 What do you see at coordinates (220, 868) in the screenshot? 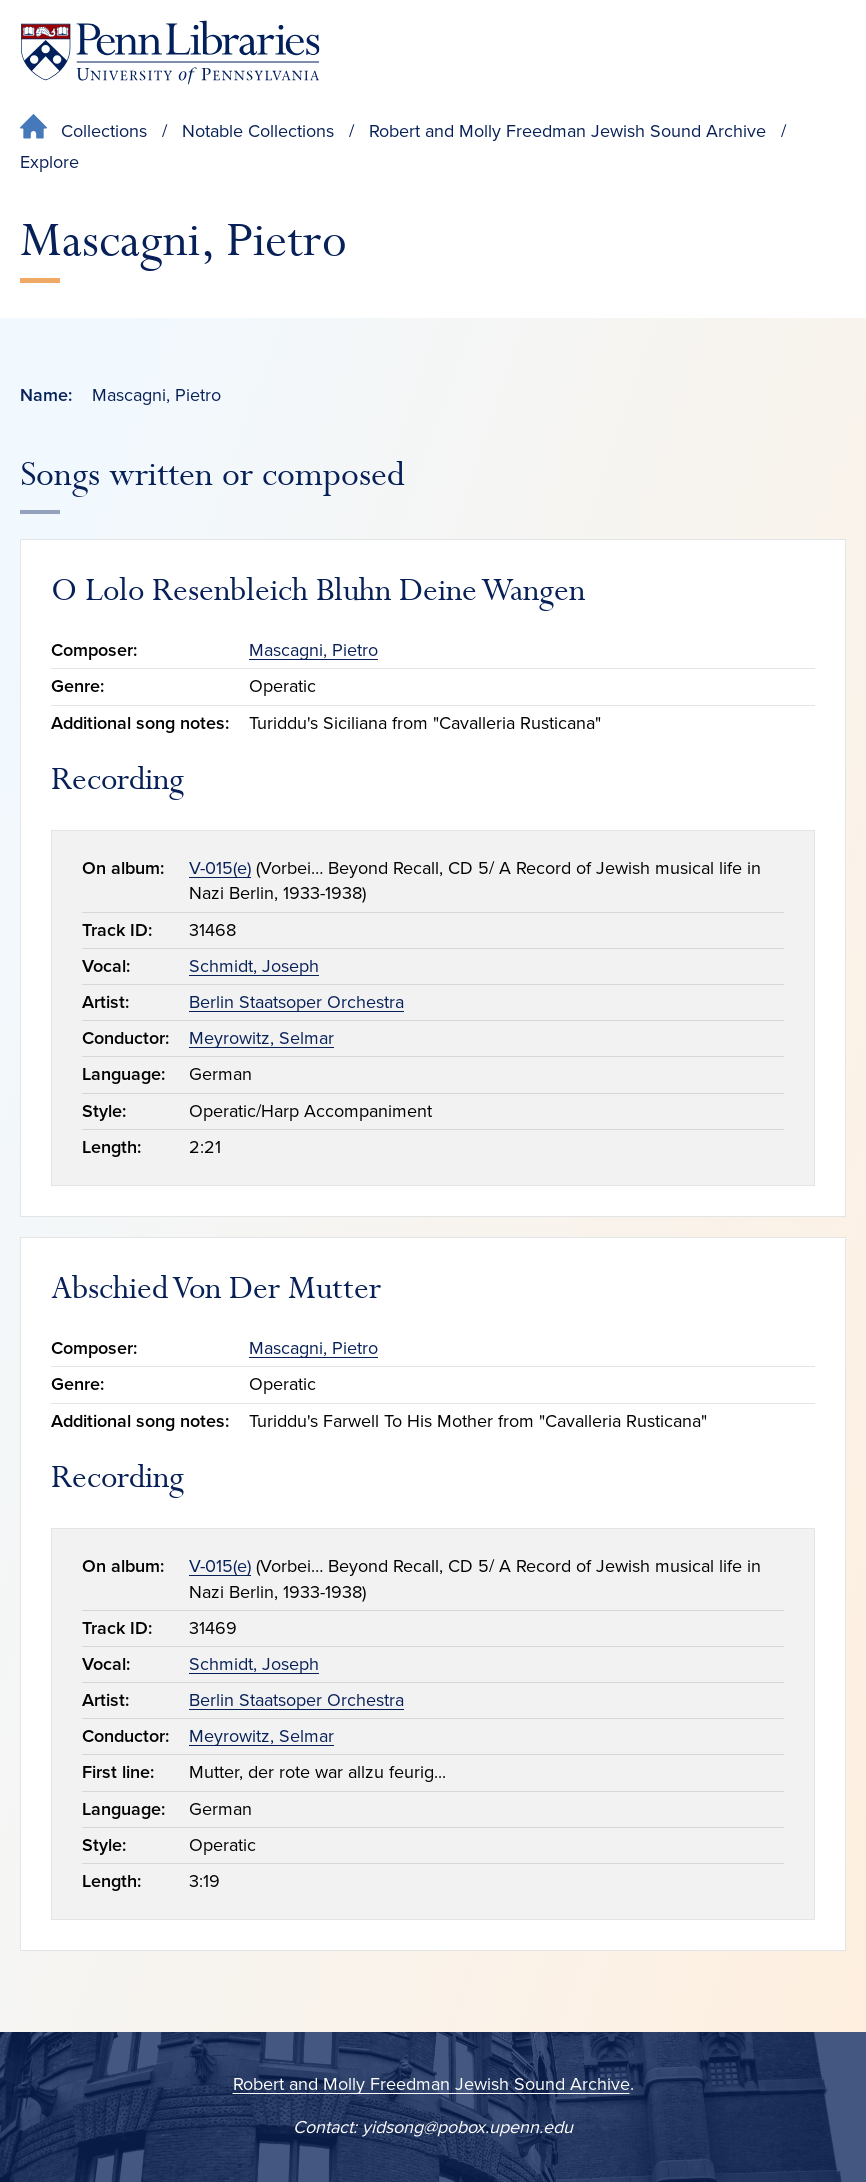
I see `V-015(e)` at bounding box center [220, 868].